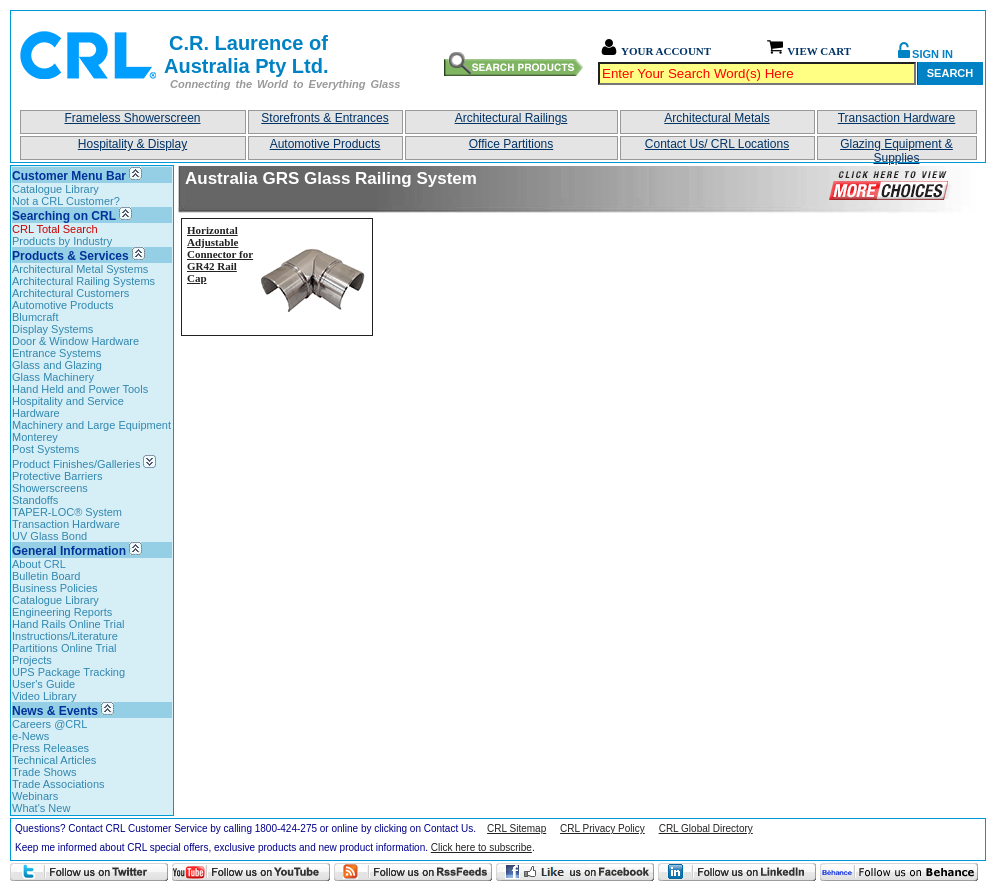  I want to click on Hand Held and Power Tools, so click(80, 389).